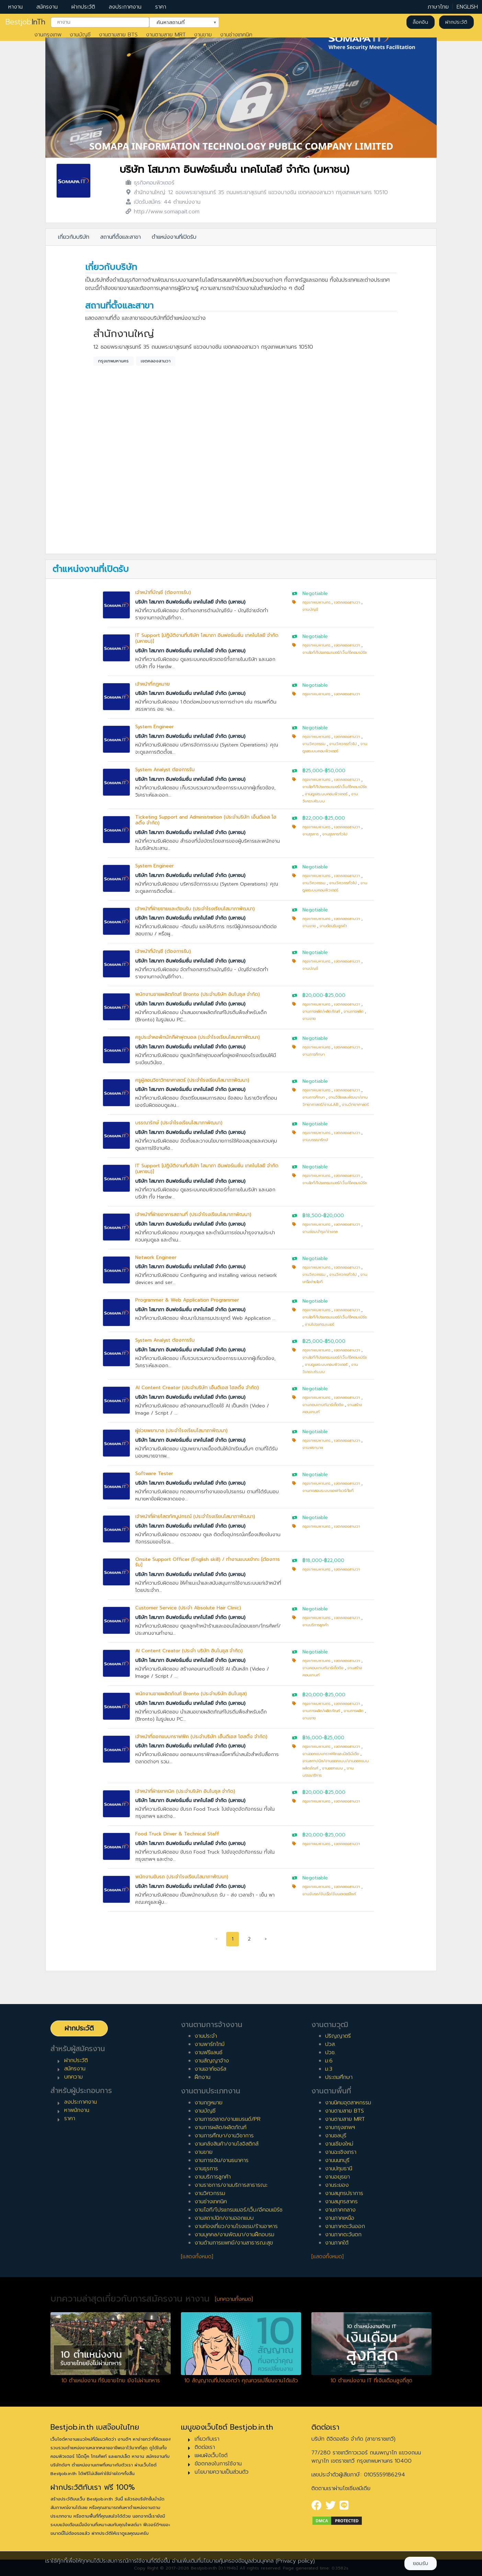 Image resolution: width=482 pixels, height=2576 pixels. Describe the element at coordinates (165, 769) in the screenshot. I see `System Analyst ต้องการรับ` at that location.